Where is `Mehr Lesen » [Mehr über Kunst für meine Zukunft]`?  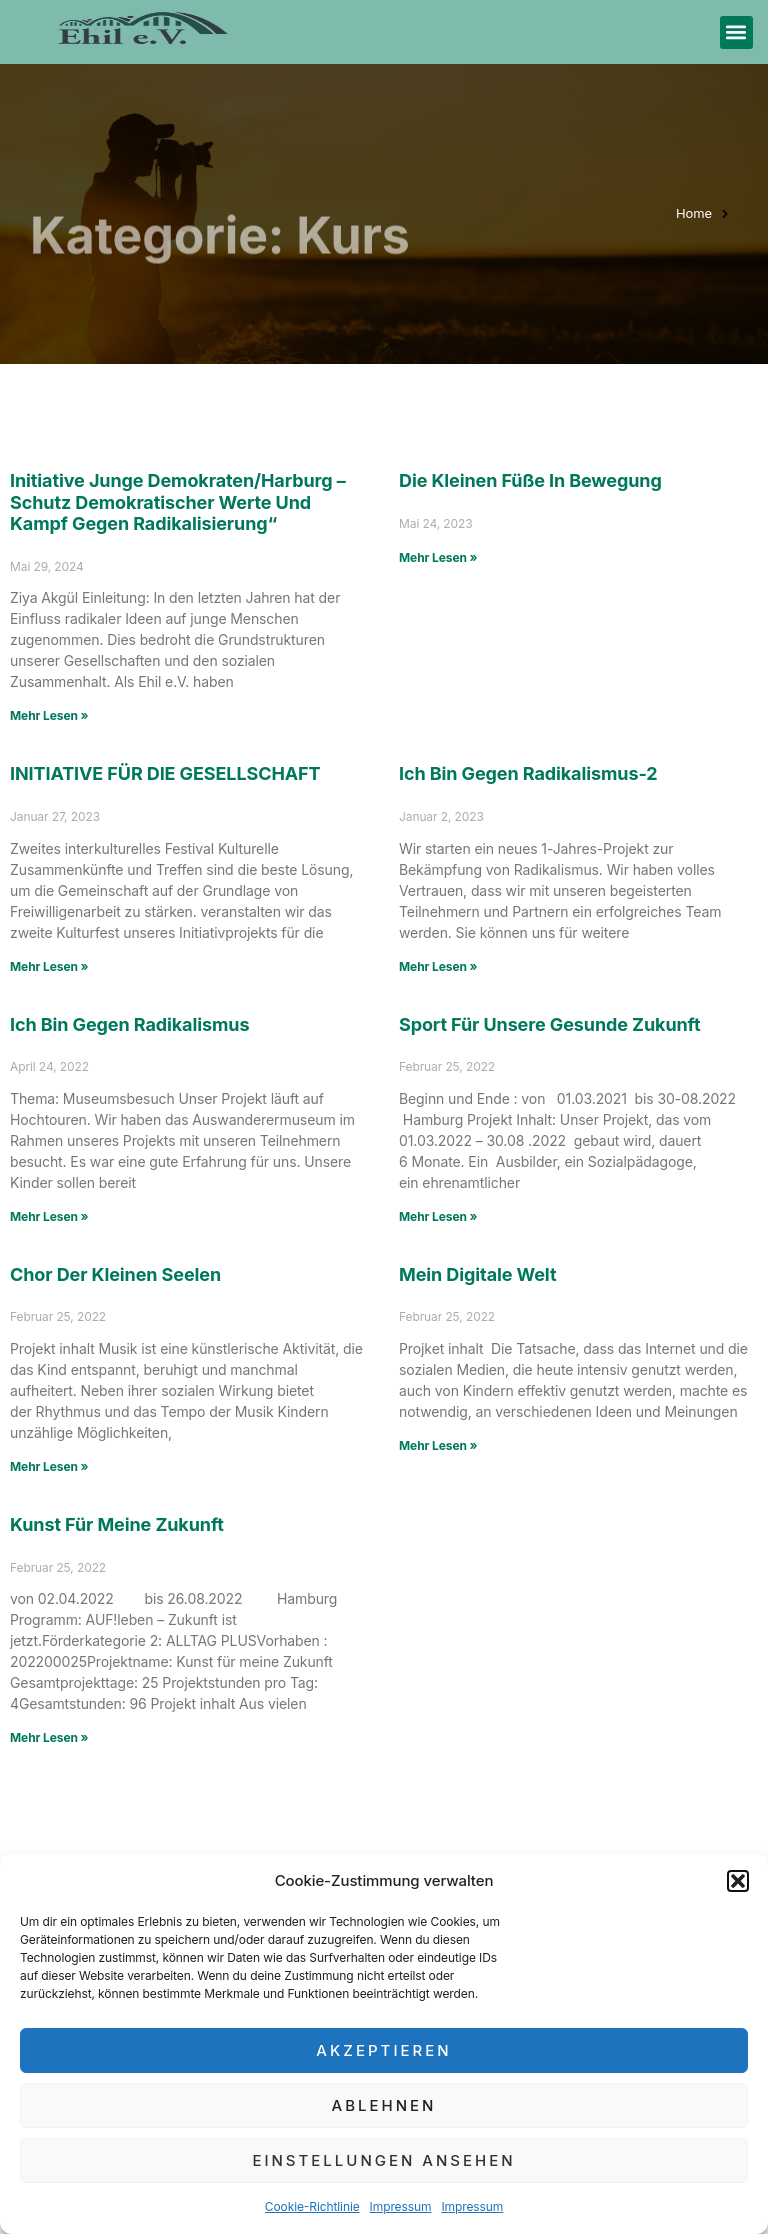
Mehr Lesen » [Mehr über Kunst für meine Zukunft] is located at coordinates (49, 1737).